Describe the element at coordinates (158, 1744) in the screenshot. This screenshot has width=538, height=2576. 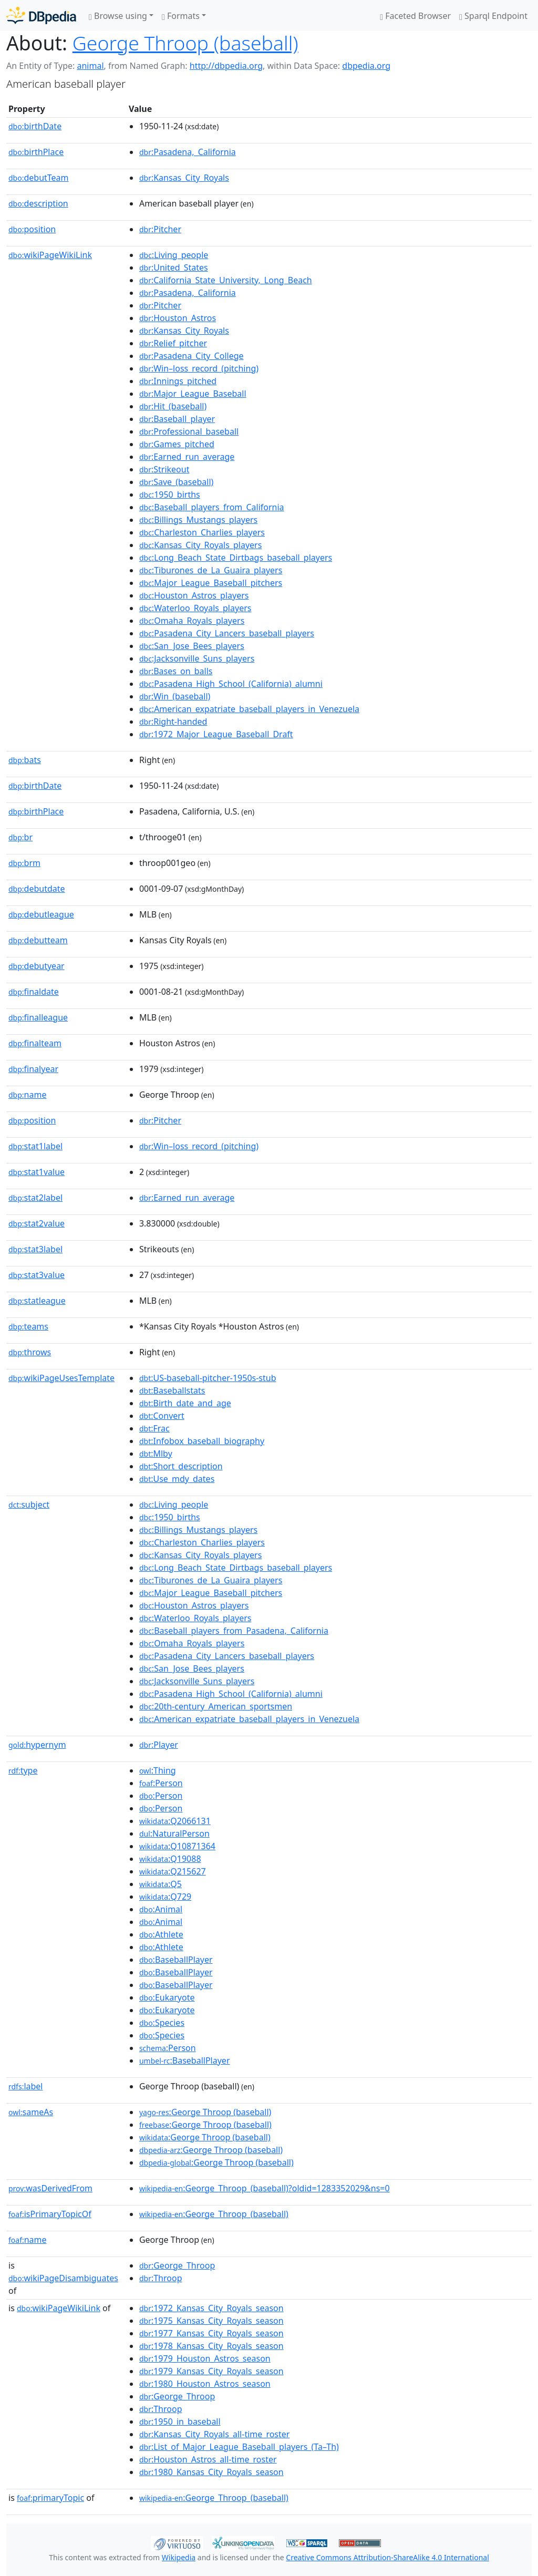
I see `:Player` at that location.